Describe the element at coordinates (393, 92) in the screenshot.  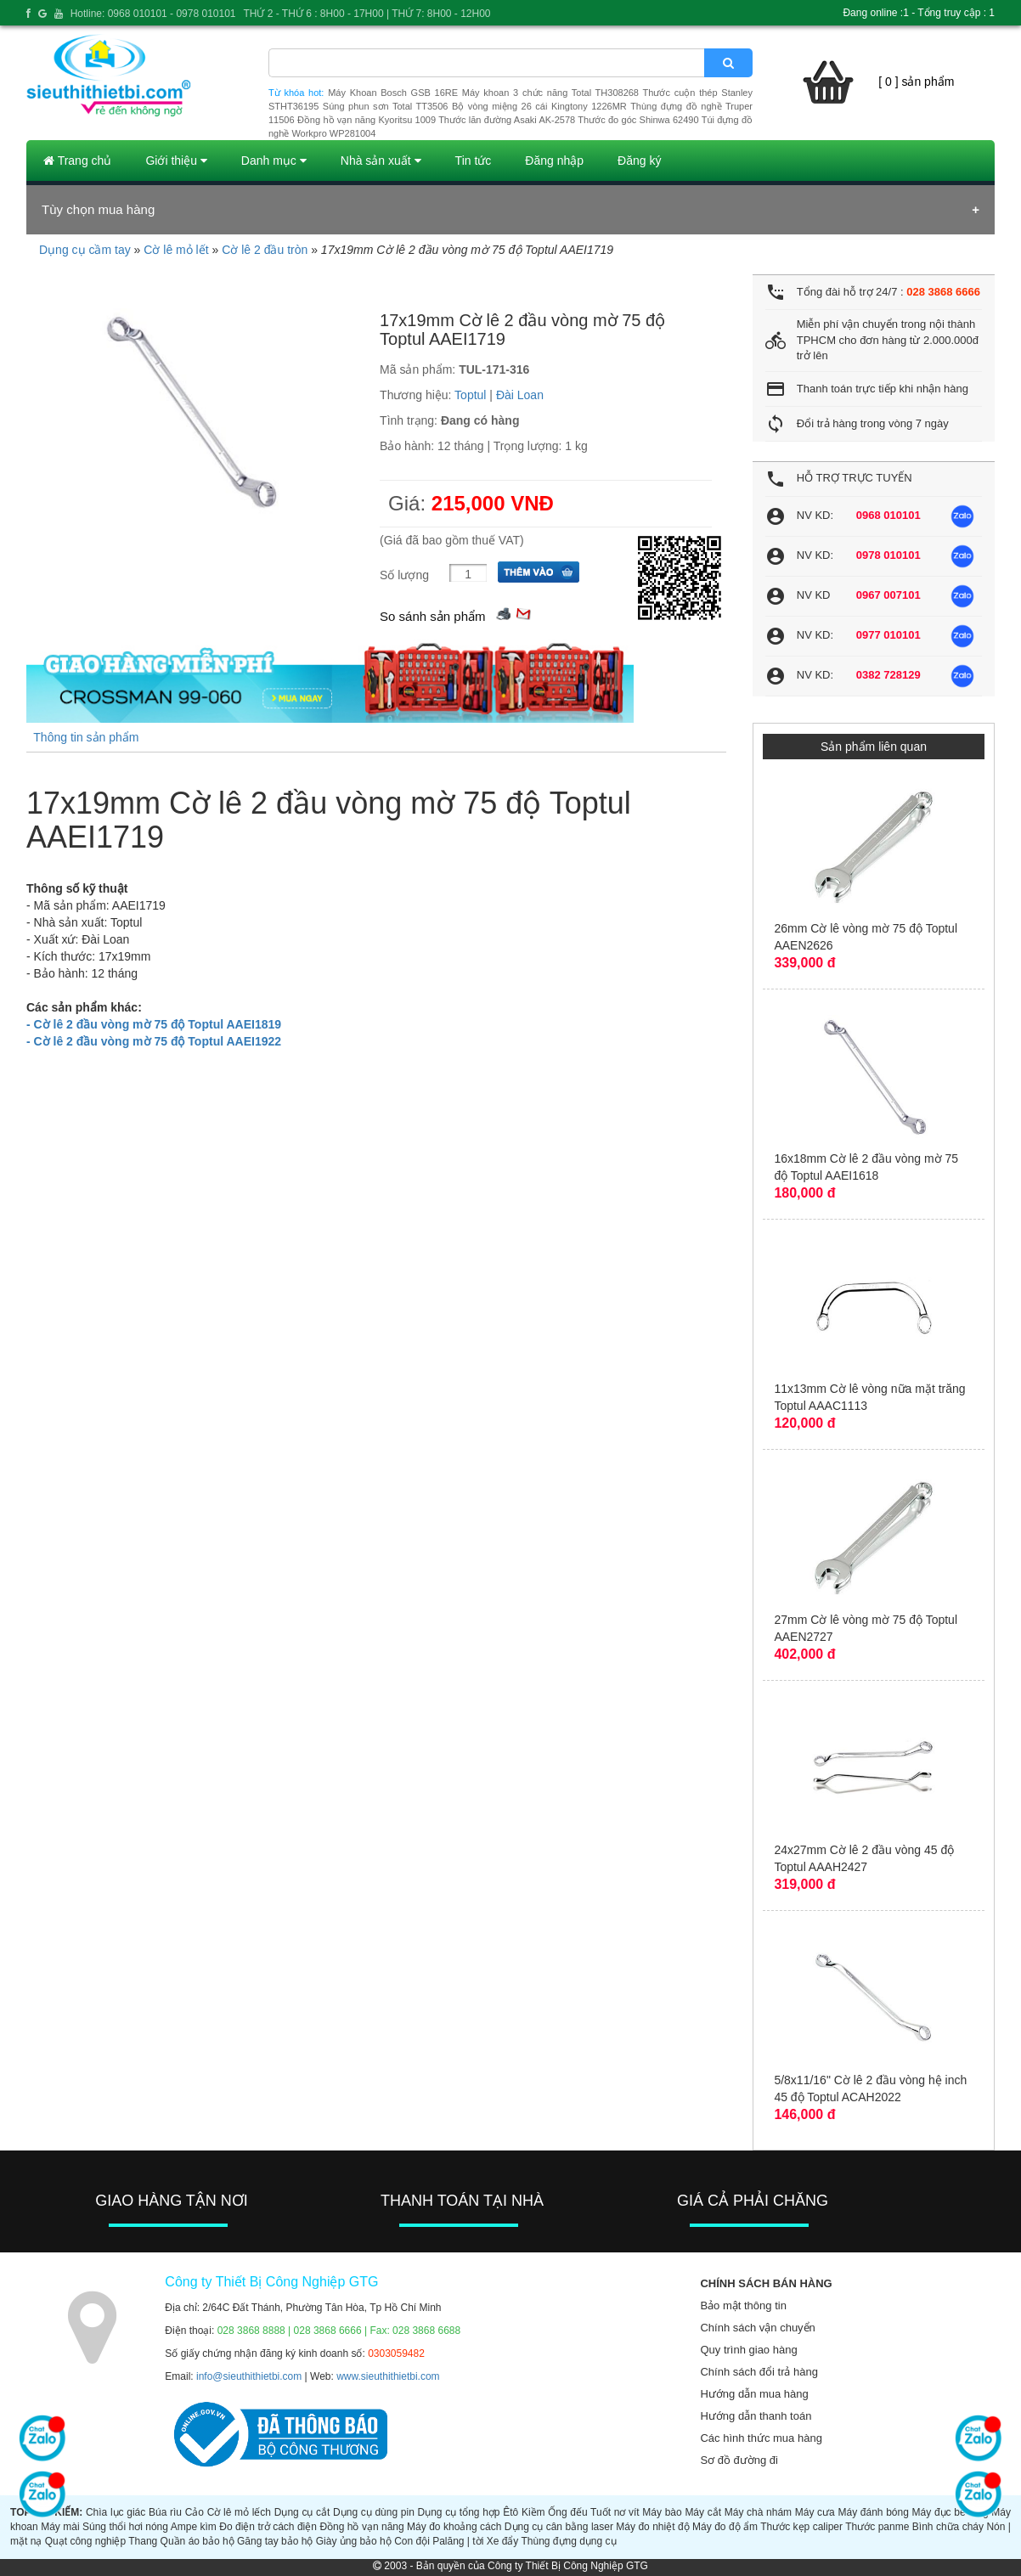
I see `Máy Khoan Bosch GSB 16RE` at that location.